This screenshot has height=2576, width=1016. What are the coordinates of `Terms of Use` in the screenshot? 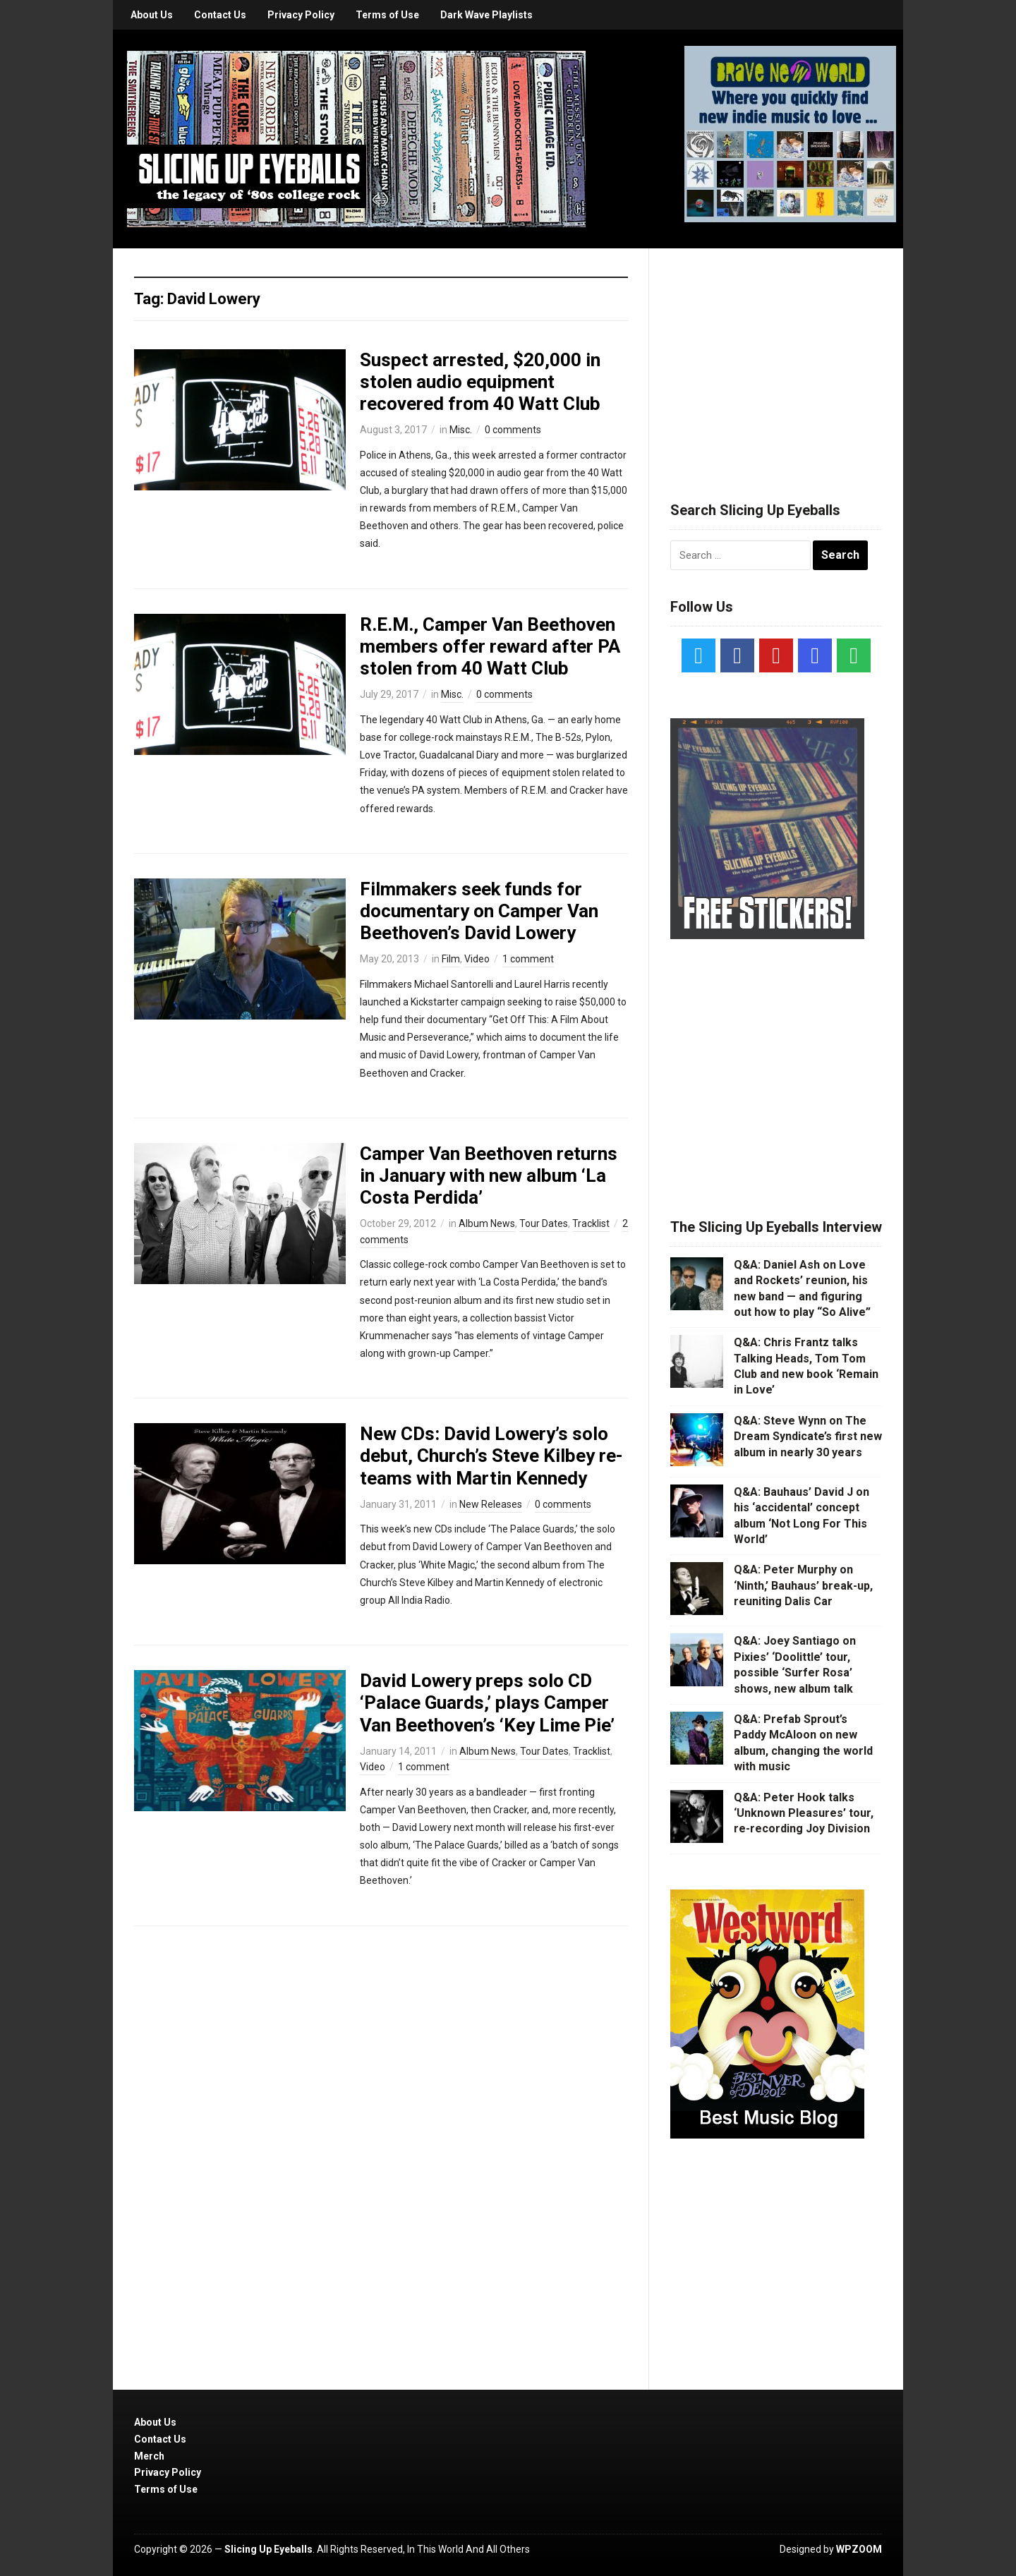 It's located at (387, 14).